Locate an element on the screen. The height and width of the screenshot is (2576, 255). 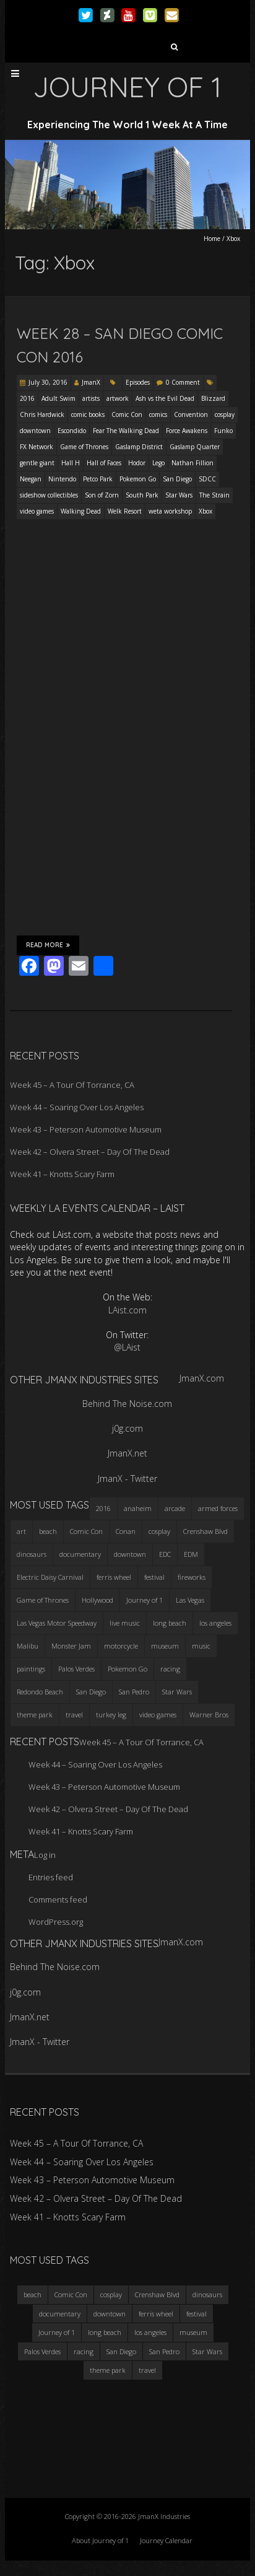
ferris wheel is located at coordinates (156, 2313).